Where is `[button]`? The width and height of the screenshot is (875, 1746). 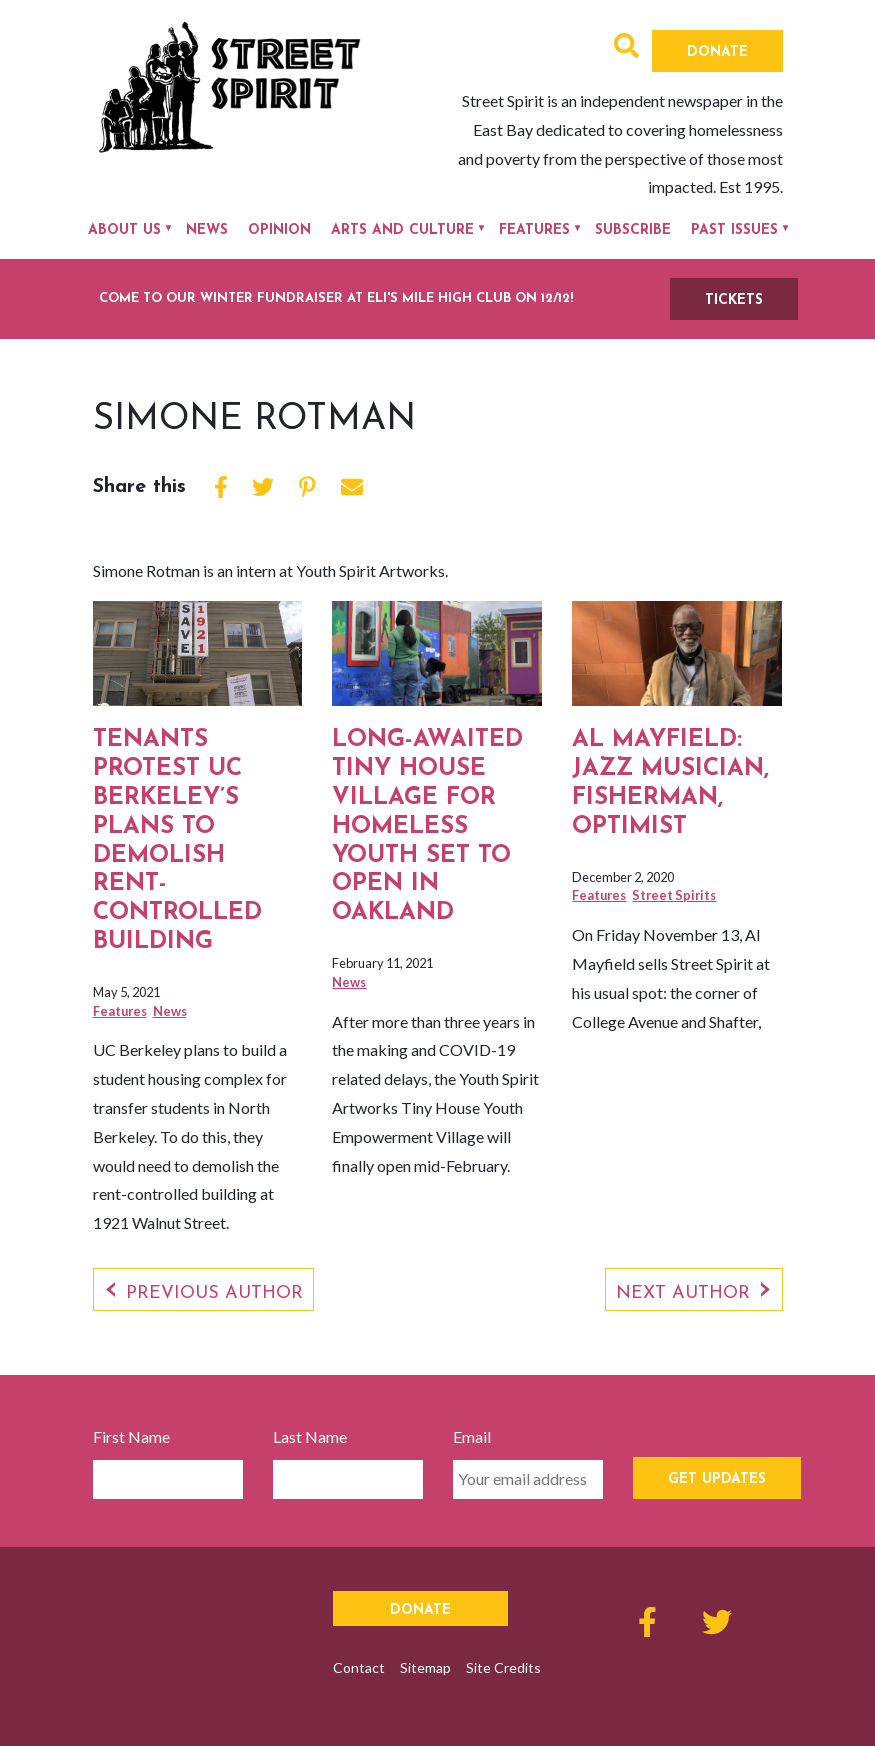
[button] is located at coordinates (626, 48).